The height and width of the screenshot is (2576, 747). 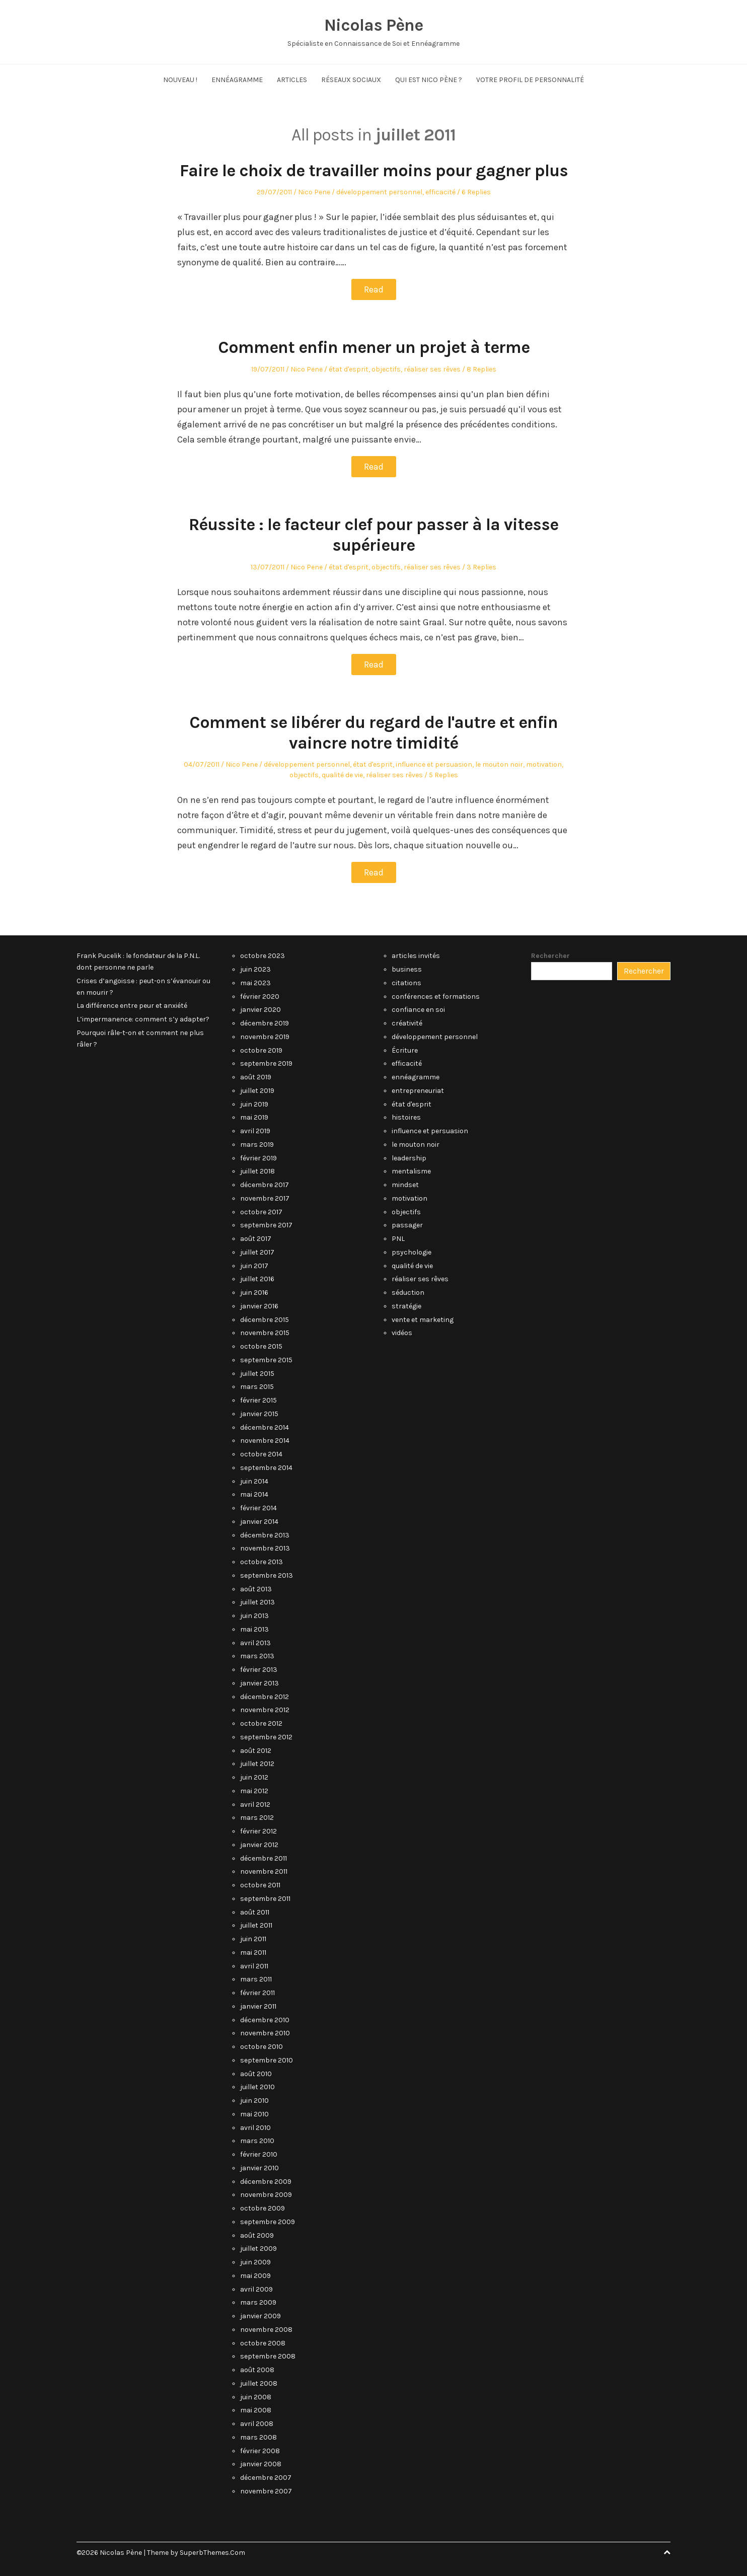 What do you see at coordinates (254, 1791) in the screenshot?
I see `mai 2012` at bounding box center [254, 1791].